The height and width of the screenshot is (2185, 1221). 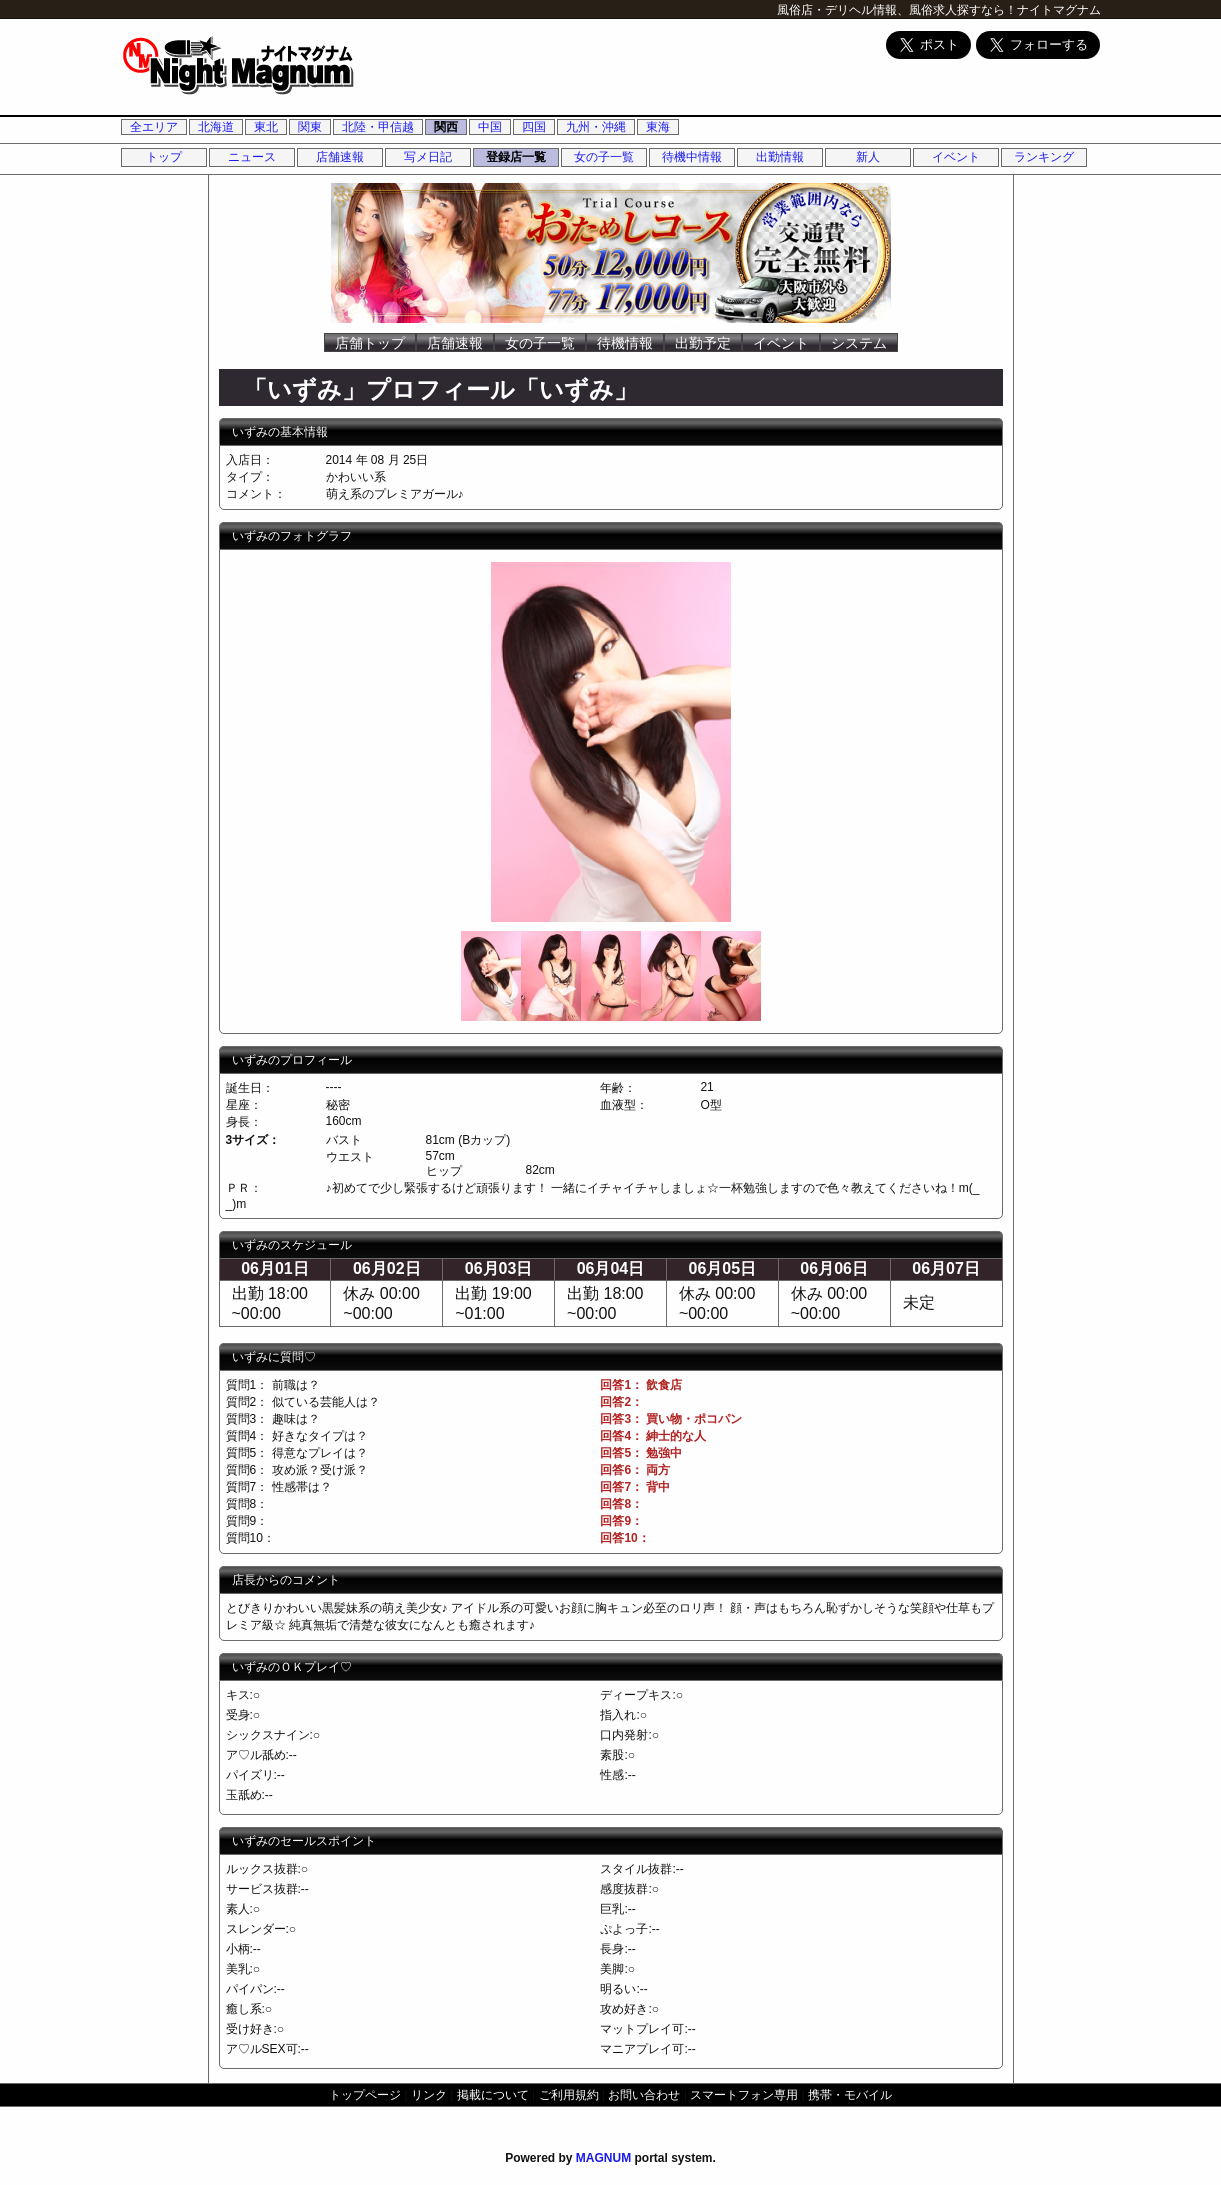 What do you see at coordinates (216, 127) in the screenshot?
I see `北海道` at bounding box center [216, 127].